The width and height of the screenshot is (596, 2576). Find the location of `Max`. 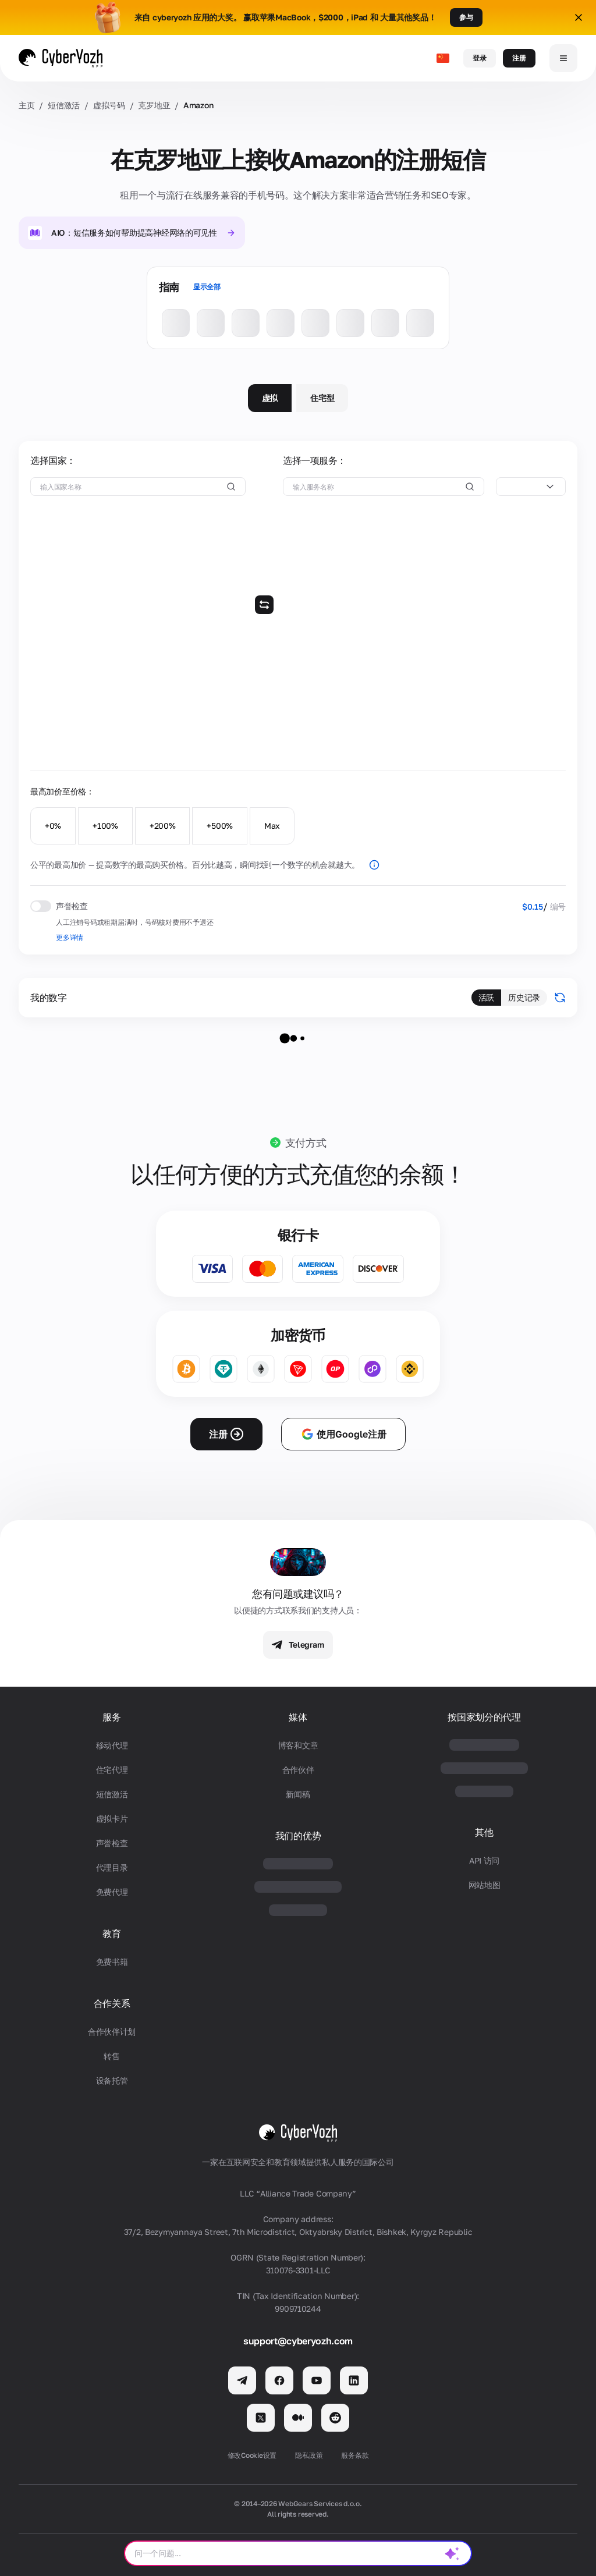

Max is located at coordinates (272, 826).